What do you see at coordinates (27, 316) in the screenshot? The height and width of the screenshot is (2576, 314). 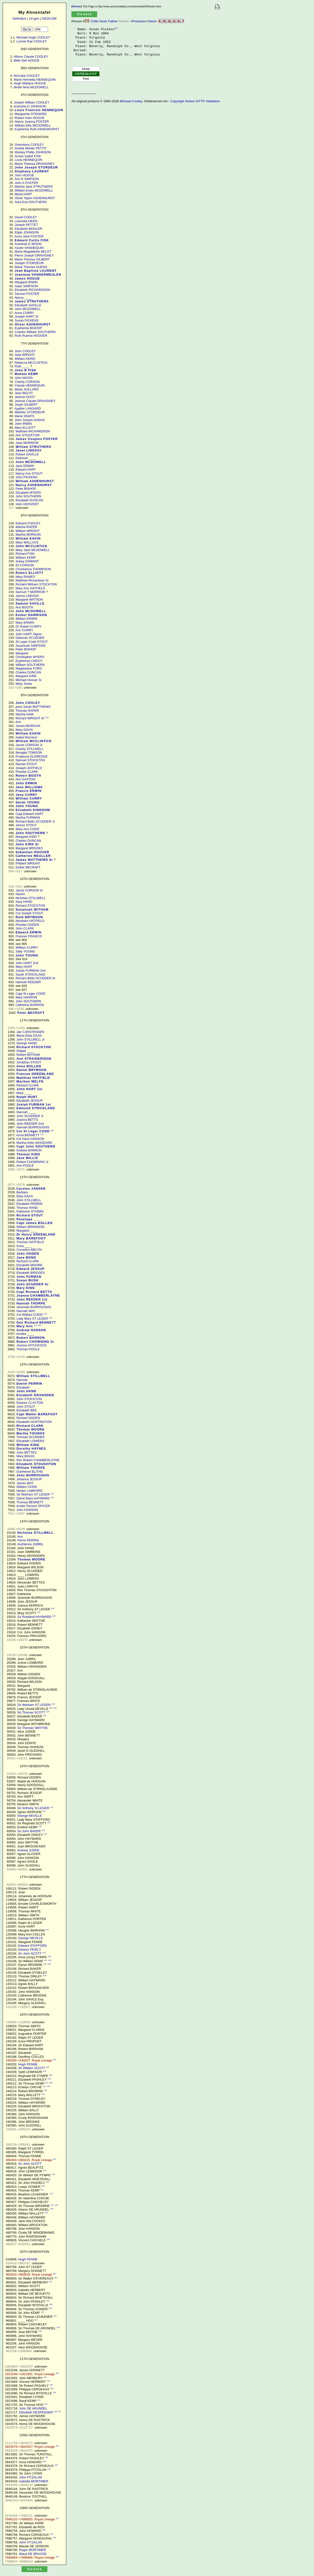 I see `Joseph HART Sr` at bounding box center [27, 316].